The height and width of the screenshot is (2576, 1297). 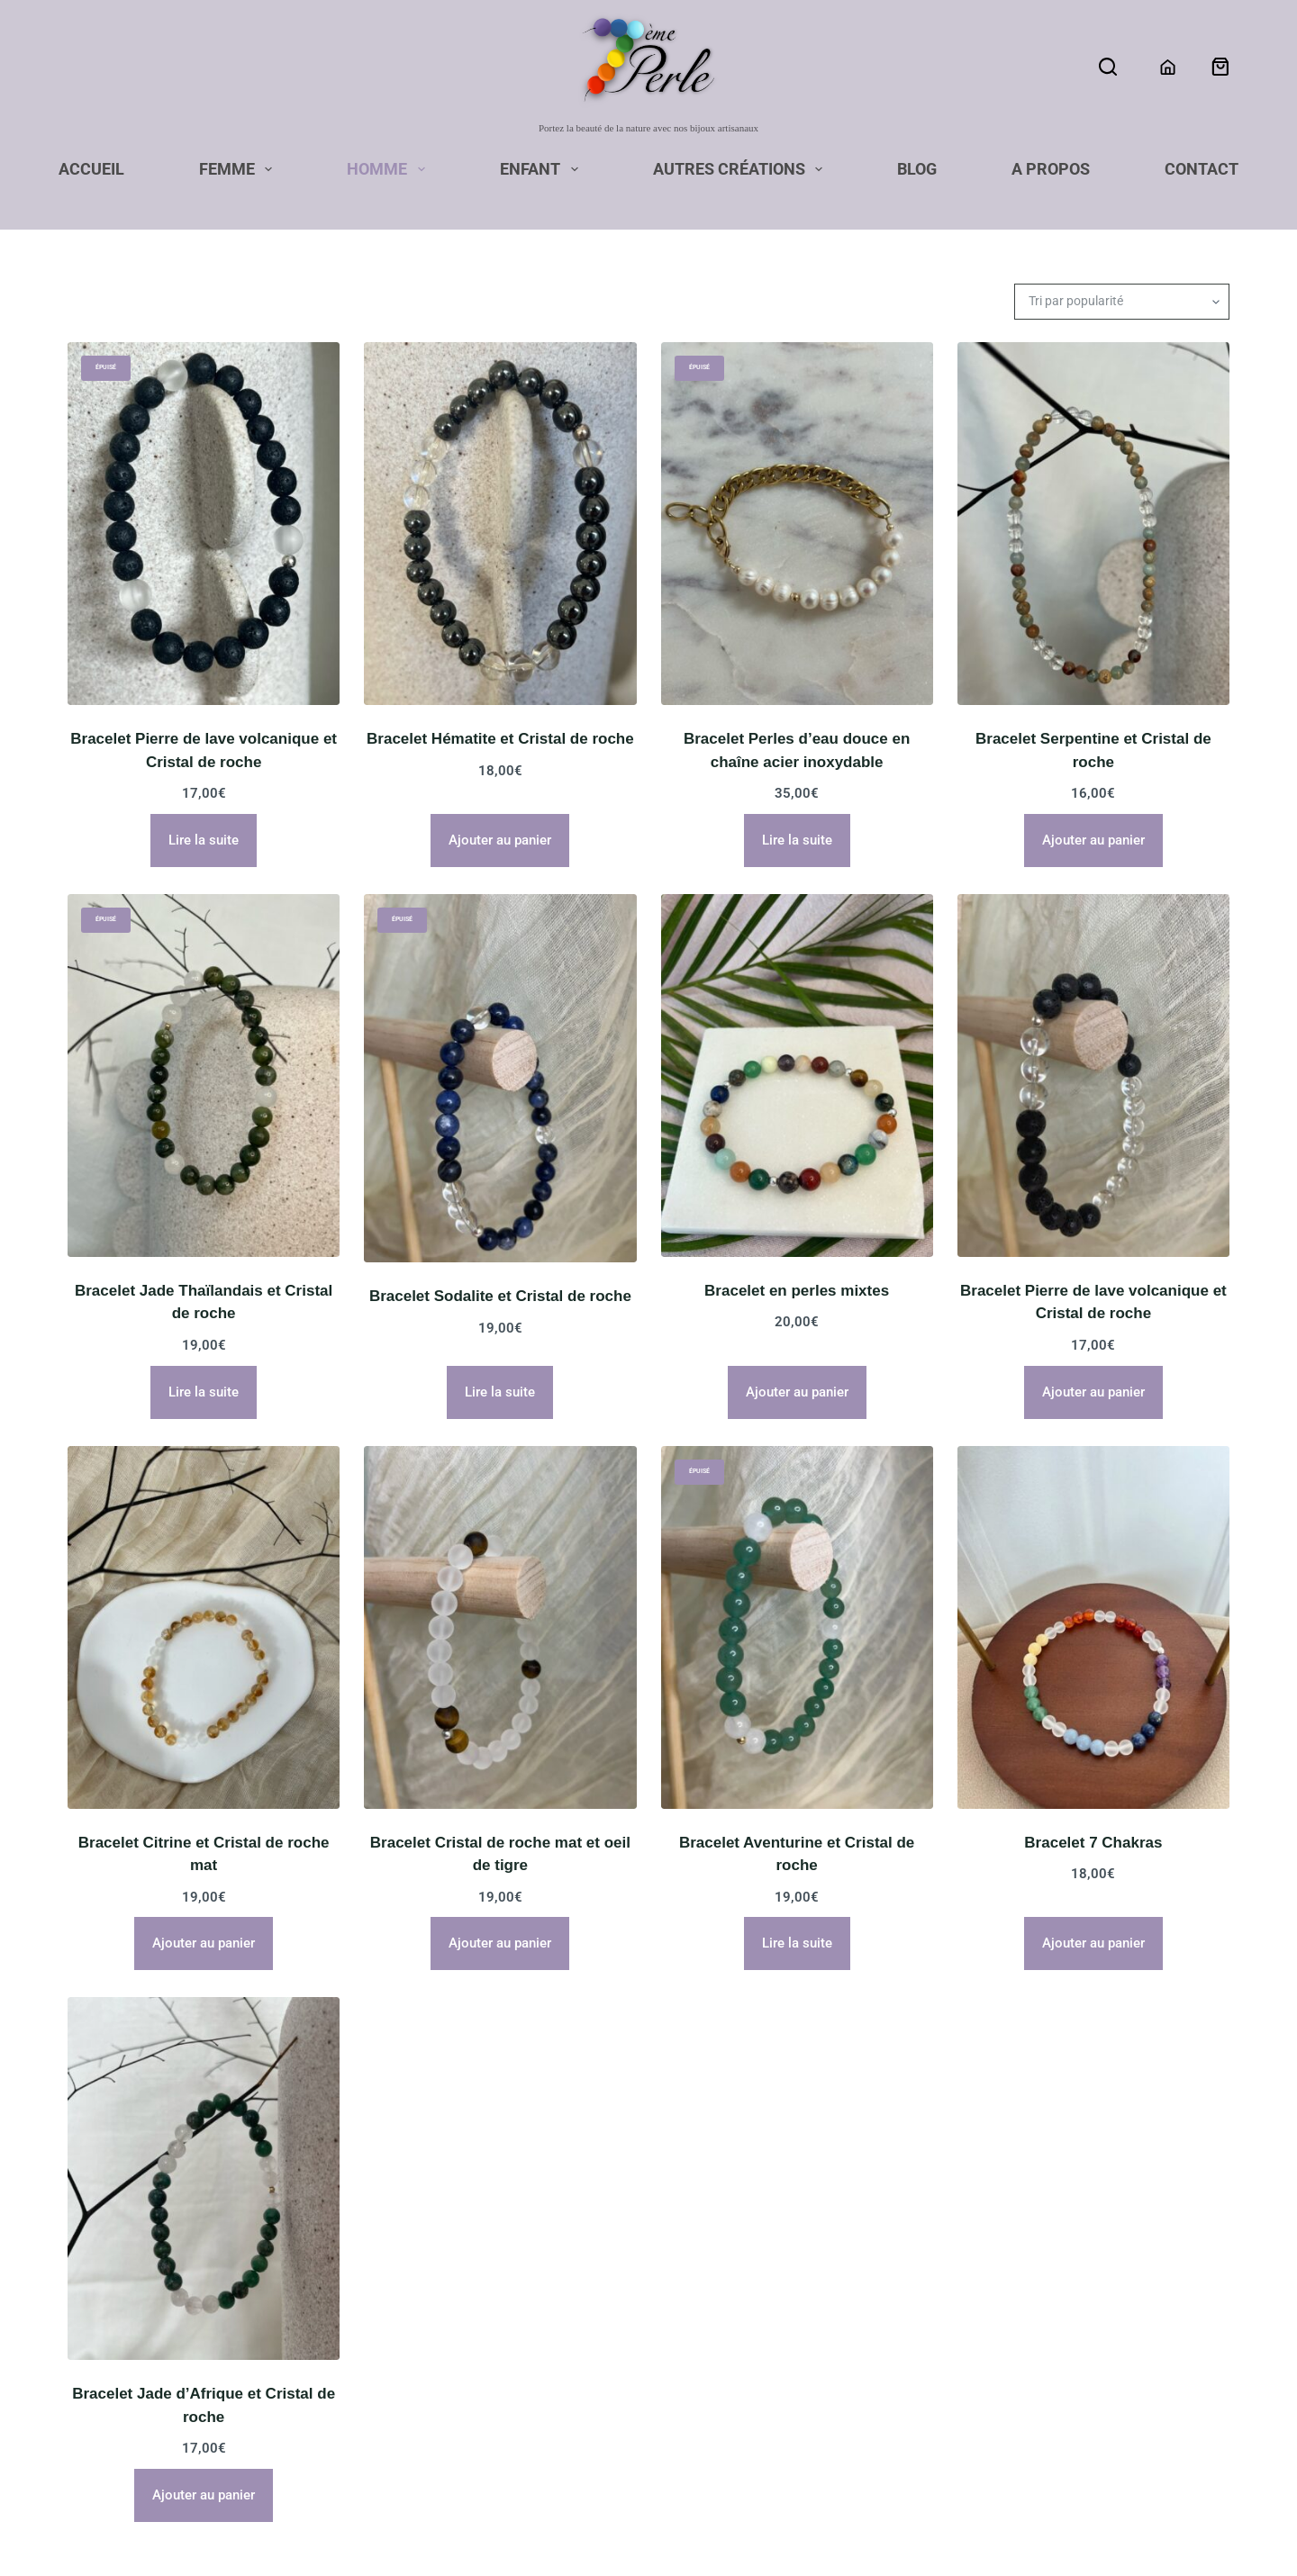 I want to click on Ajouter au panier [button], so click(x=500, y=840).